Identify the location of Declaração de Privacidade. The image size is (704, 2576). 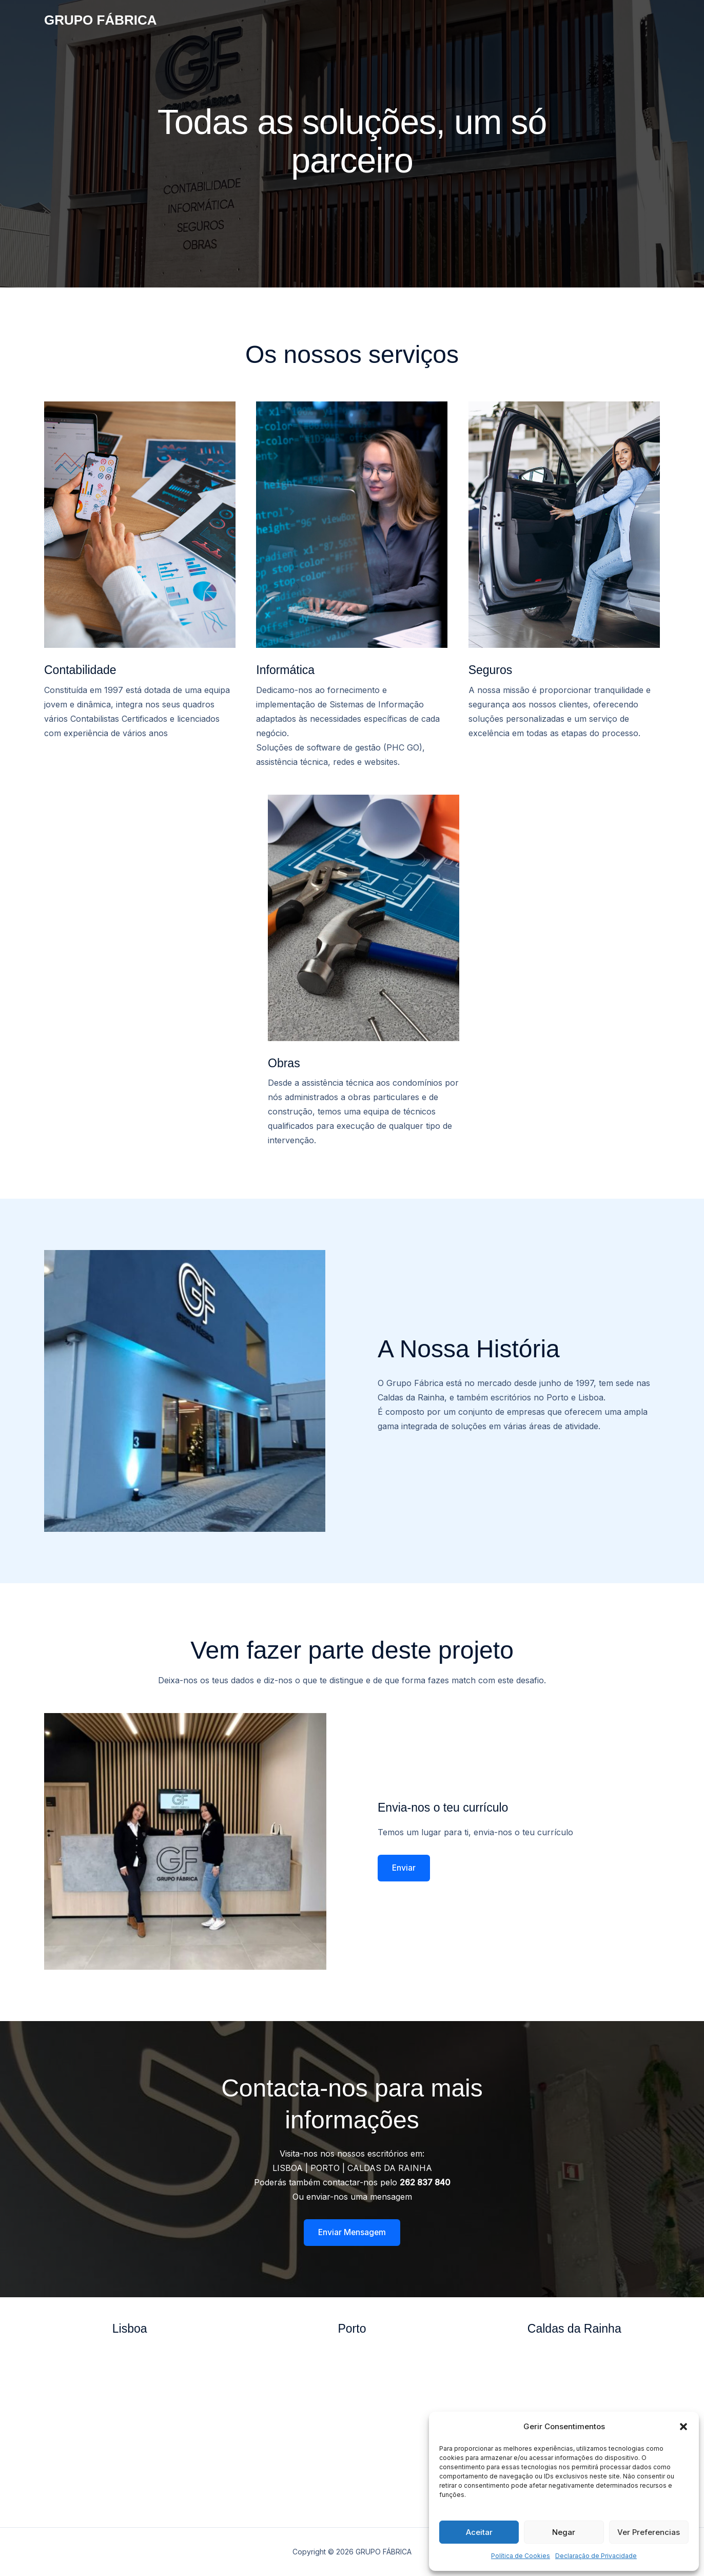
(596, 2556).